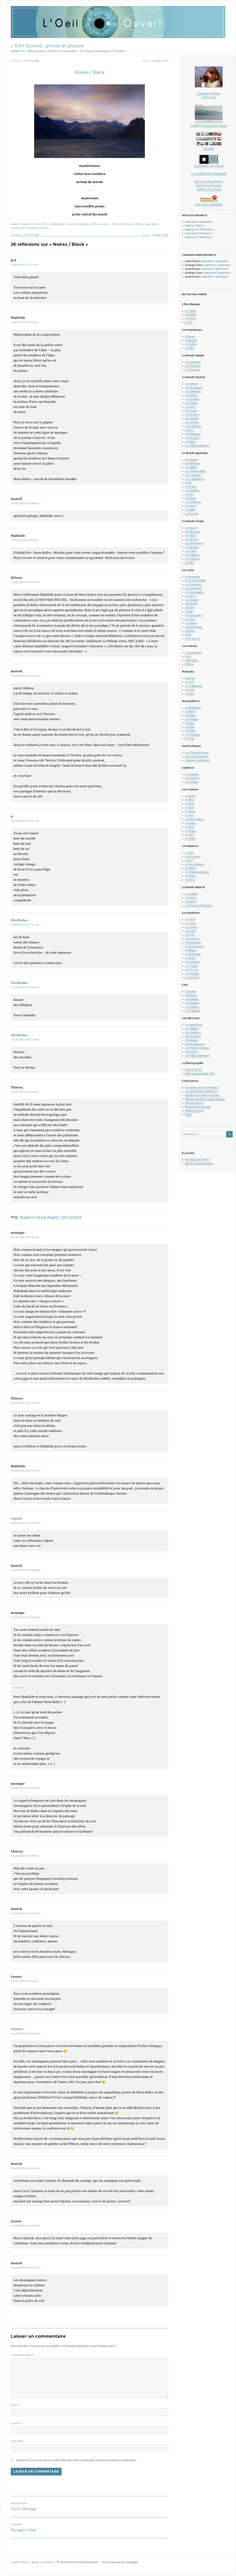 This screenshot has width=236, height=2576. What do you see at coordinates (209, 93) in the screenshot?
I see `À propos d’Ossiane` at bounding box center [209, 93].